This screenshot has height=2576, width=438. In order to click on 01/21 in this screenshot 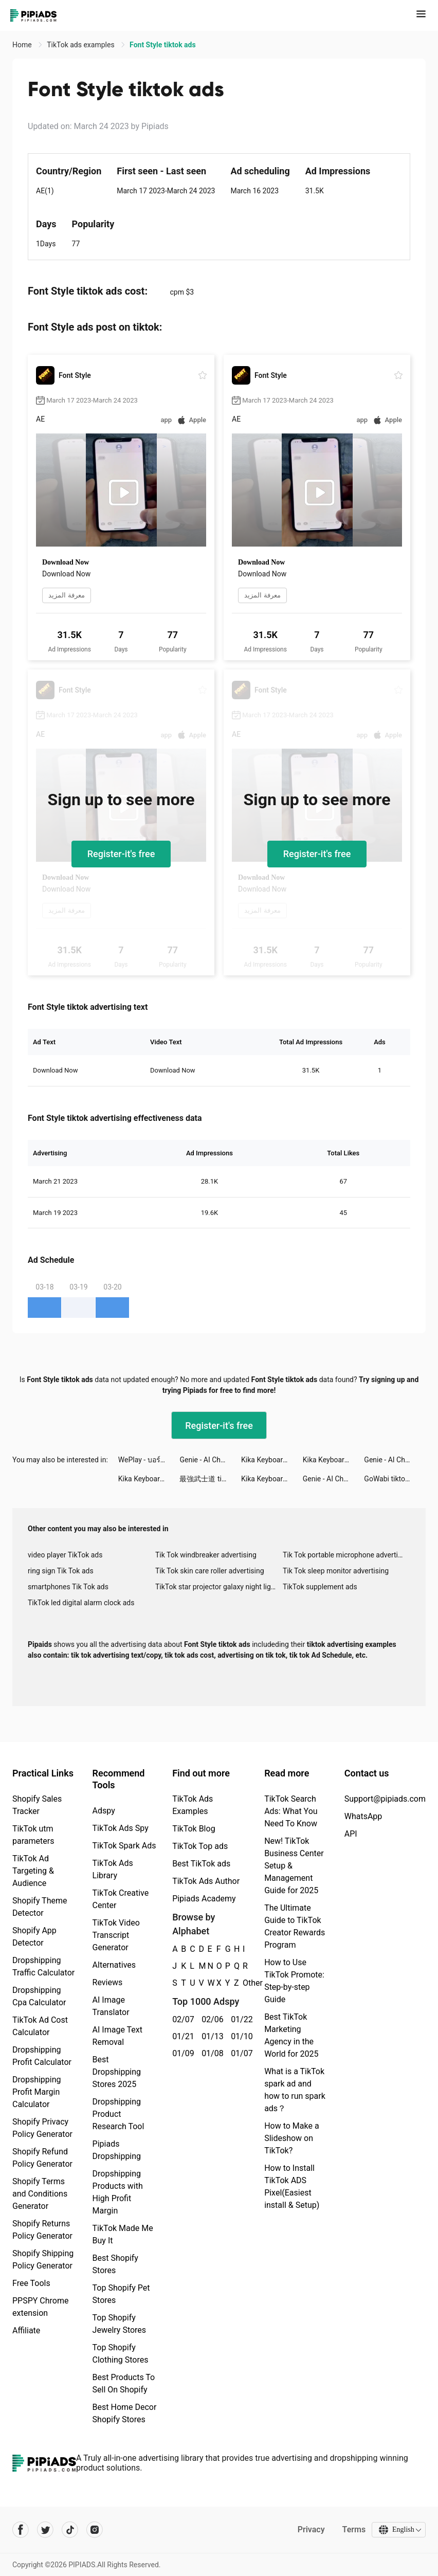, I will do `click(181, 2036)`.